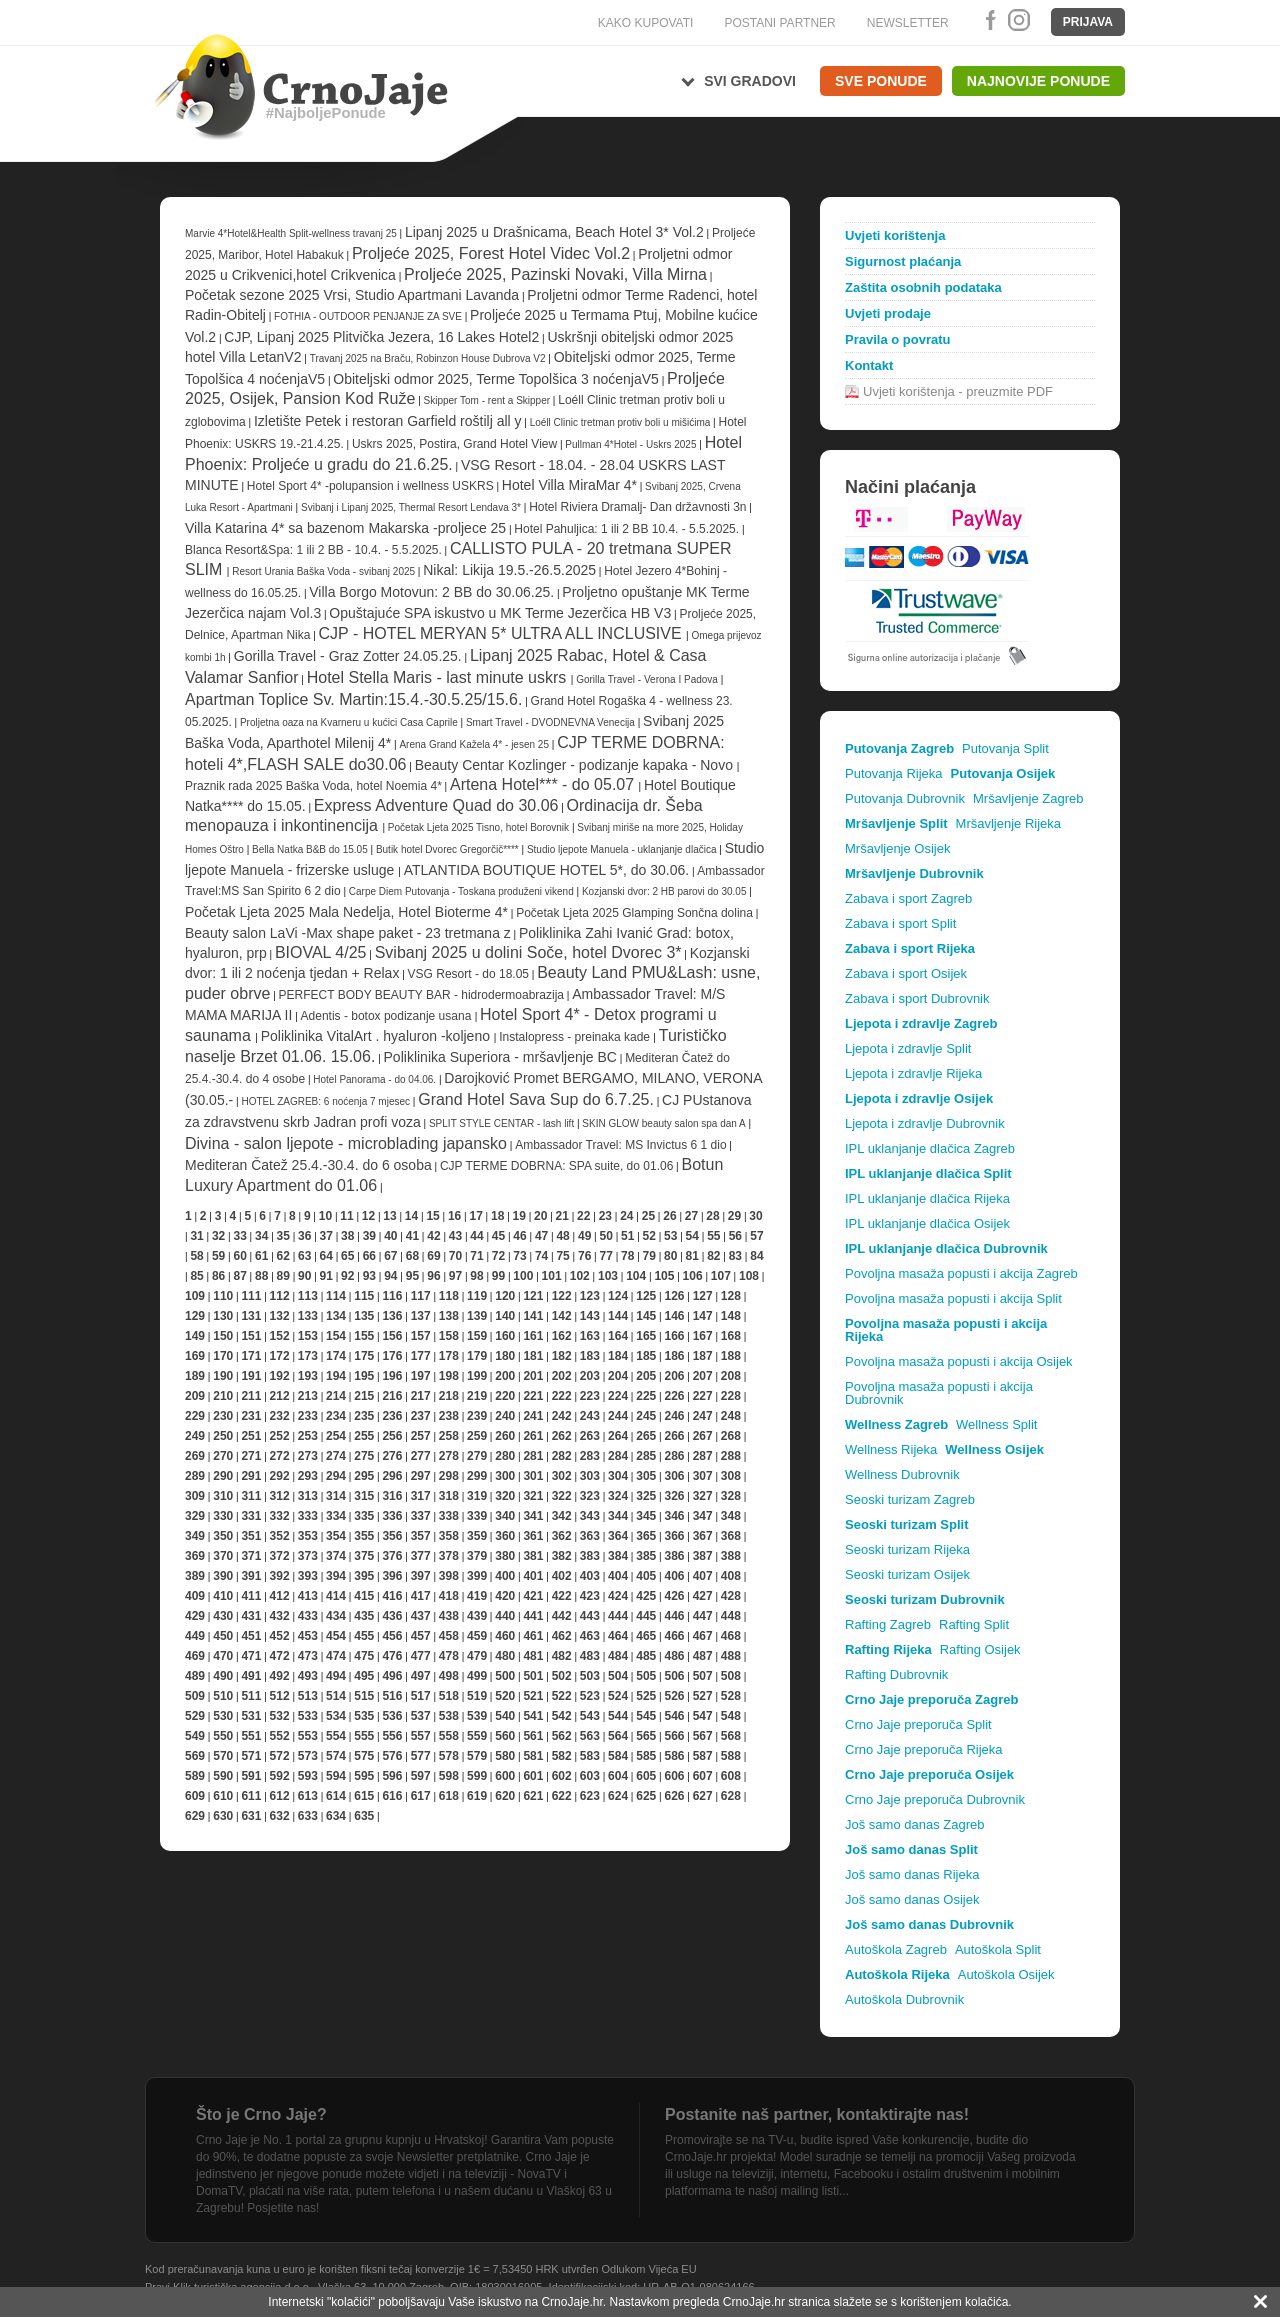 The width and height of the screenshot is (1280, 2317). Describe the element at coordinates (674, 1416) in the screenshot. I see `246` at that location.